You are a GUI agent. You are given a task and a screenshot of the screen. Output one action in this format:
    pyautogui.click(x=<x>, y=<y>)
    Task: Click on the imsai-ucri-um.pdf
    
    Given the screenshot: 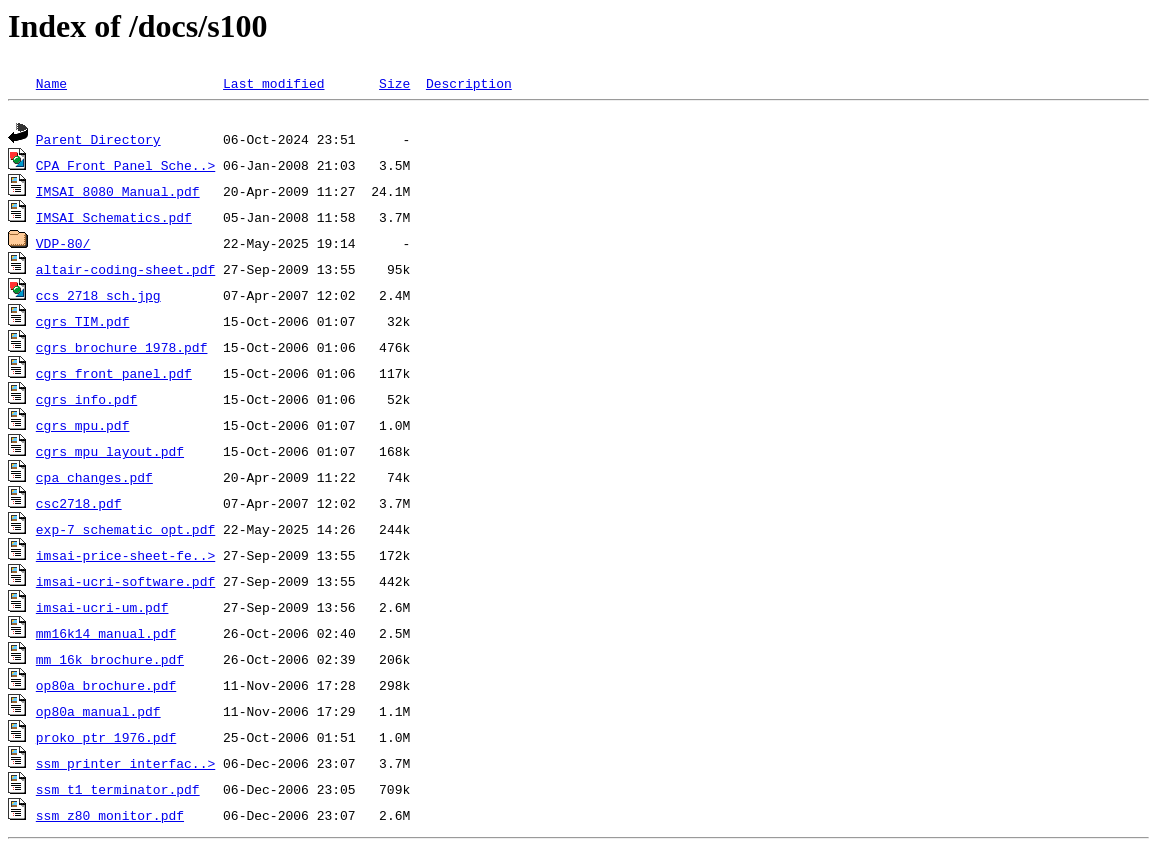 What is the action you would take?
    pyautogui.click(x=102, y=610)
    